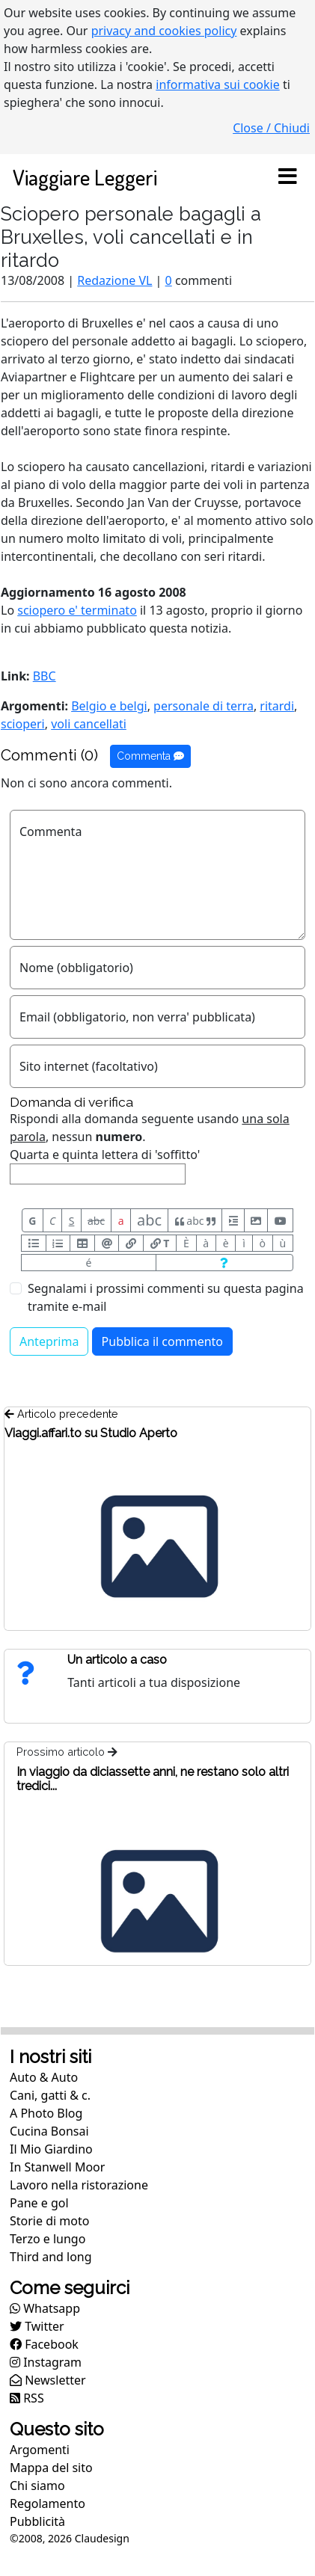 The width and height of the screenshot is (315, 2576). Describe the element at coordinates (47, 2503) in the screenshot. I see `Regolamento` at that location.